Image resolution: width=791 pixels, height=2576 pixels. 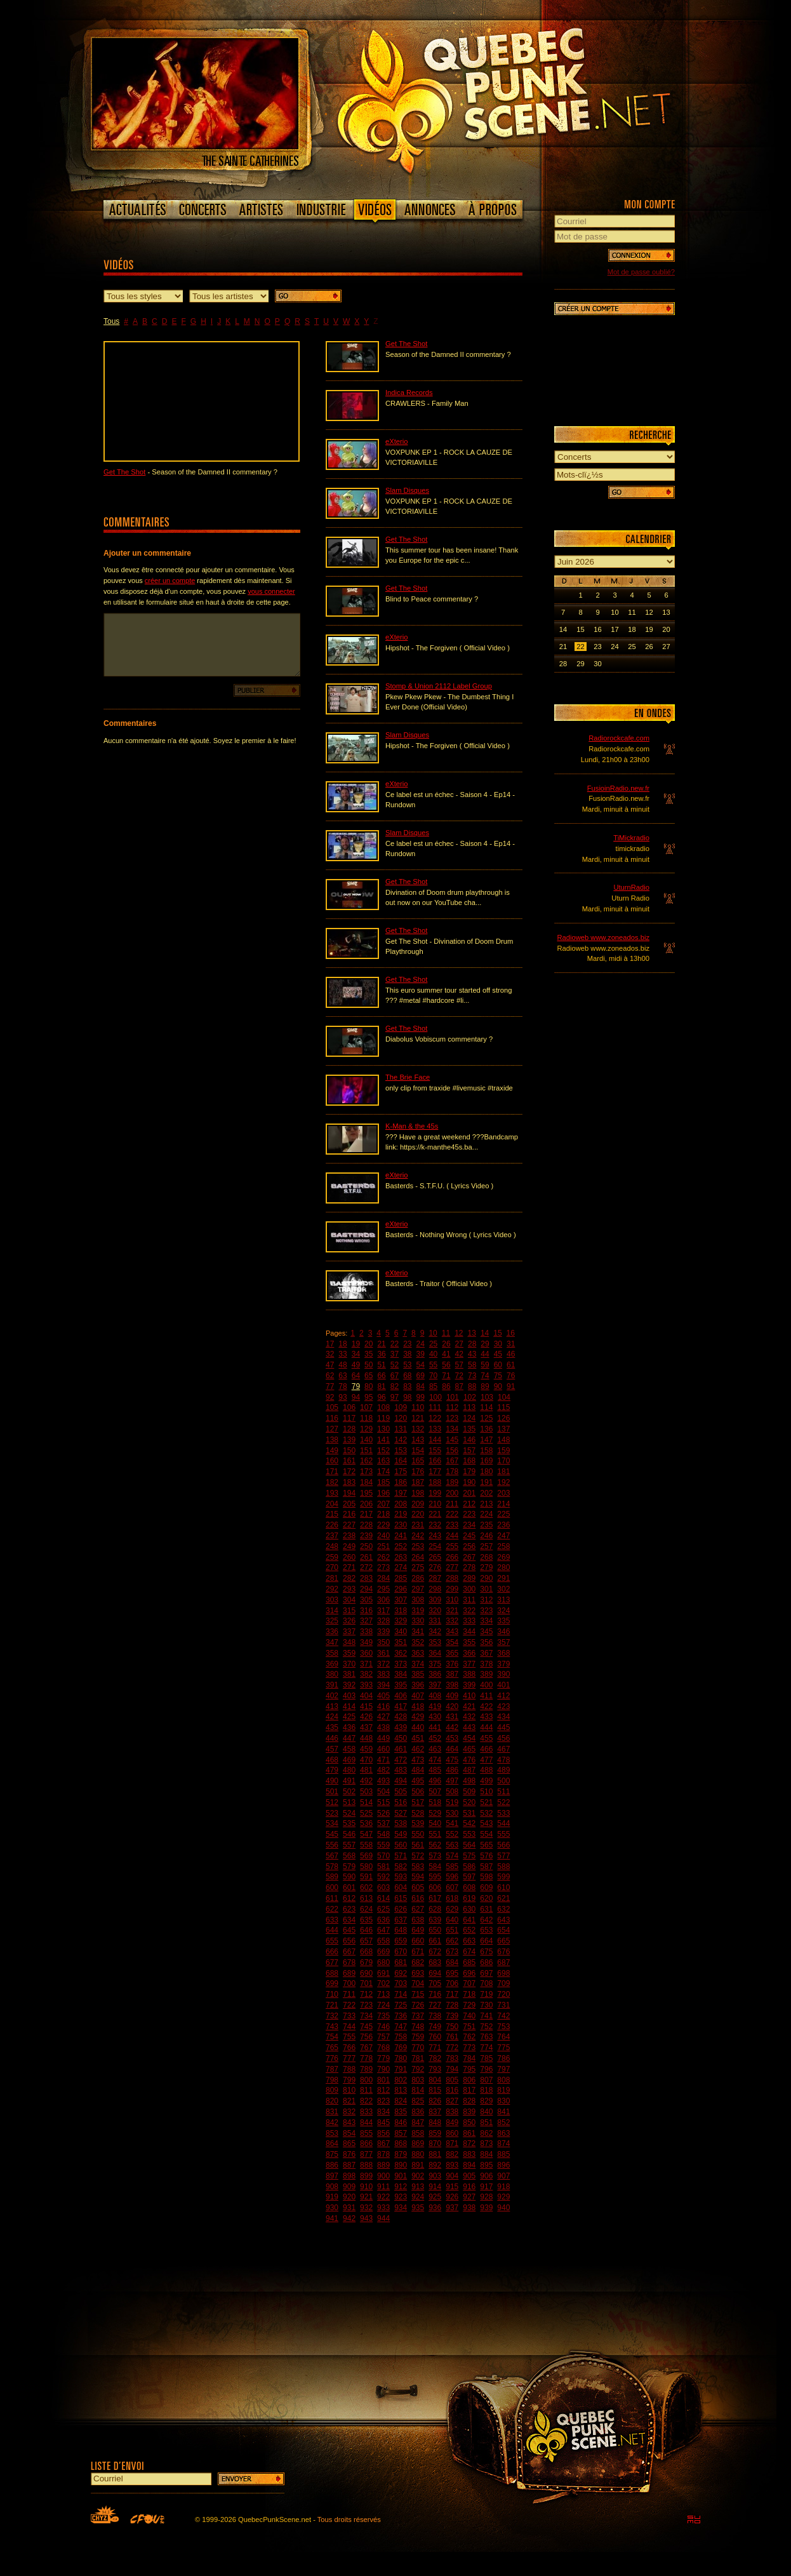 What do you see at coordinates (383, 1578) in the screenshot?
I see `284` at bounding box center [383, 1578].